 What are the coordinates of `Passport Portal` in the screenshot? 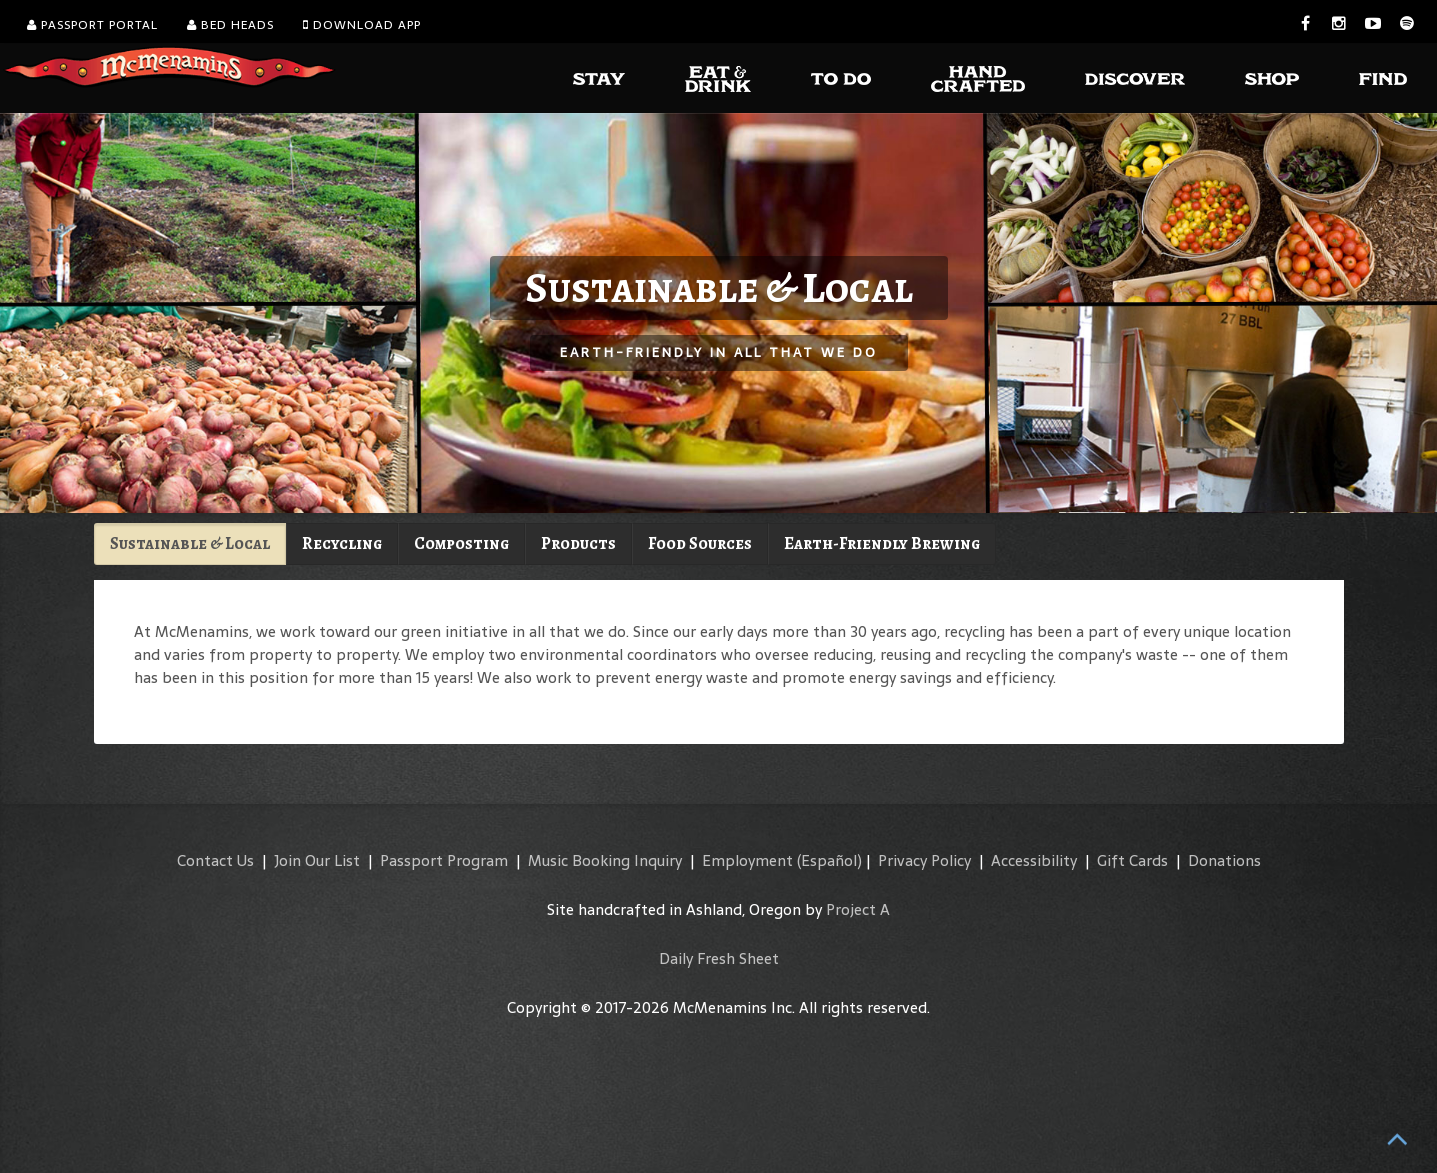 It's located at (92, 25).